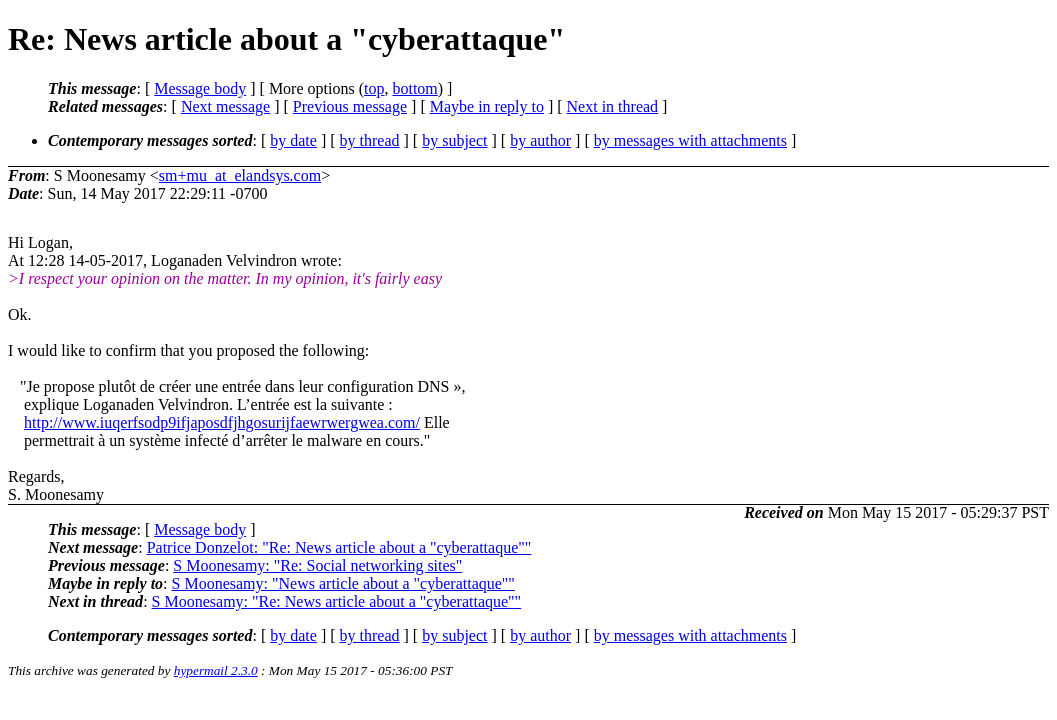 The height and width of the screenshot is (720, 1057). What do you see at coordinates (293, 140) in the screenshot?
I see `by date` at bounding box center [293, 140].